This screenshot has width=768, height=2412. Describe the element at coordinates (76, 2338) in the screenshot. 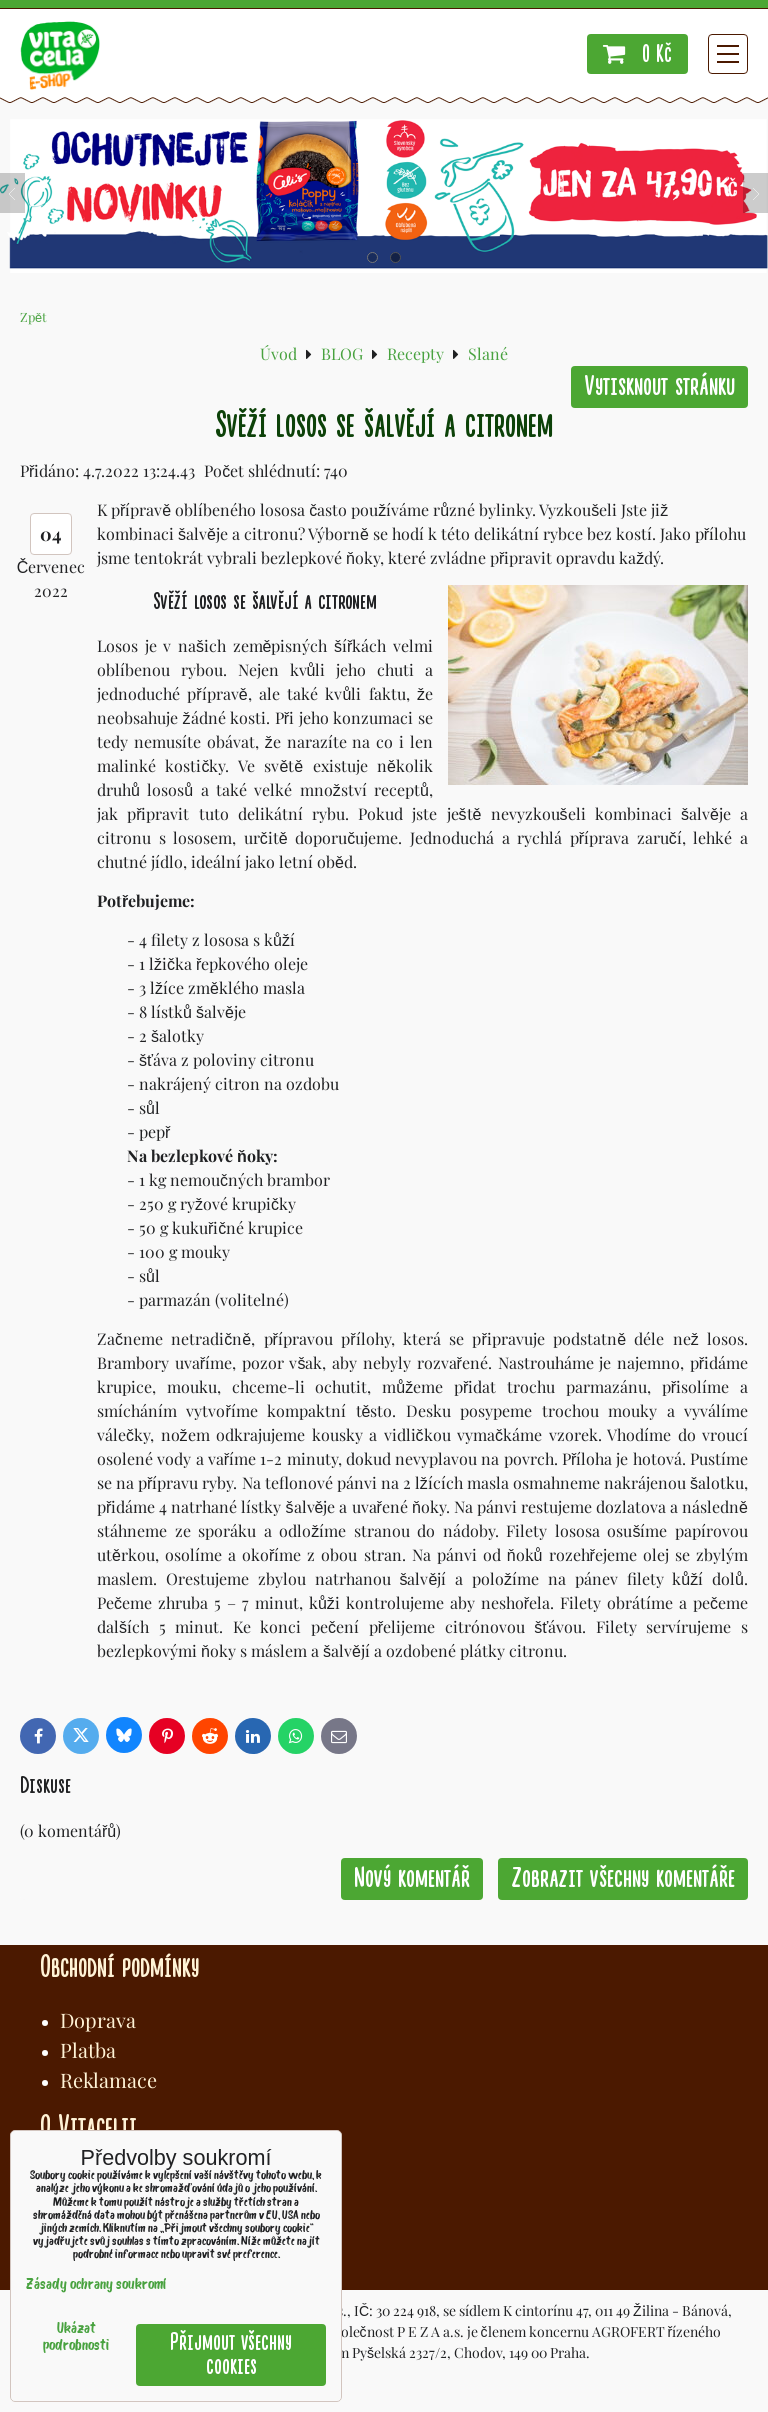

I see `Ukázat podrobnosti` at that location.